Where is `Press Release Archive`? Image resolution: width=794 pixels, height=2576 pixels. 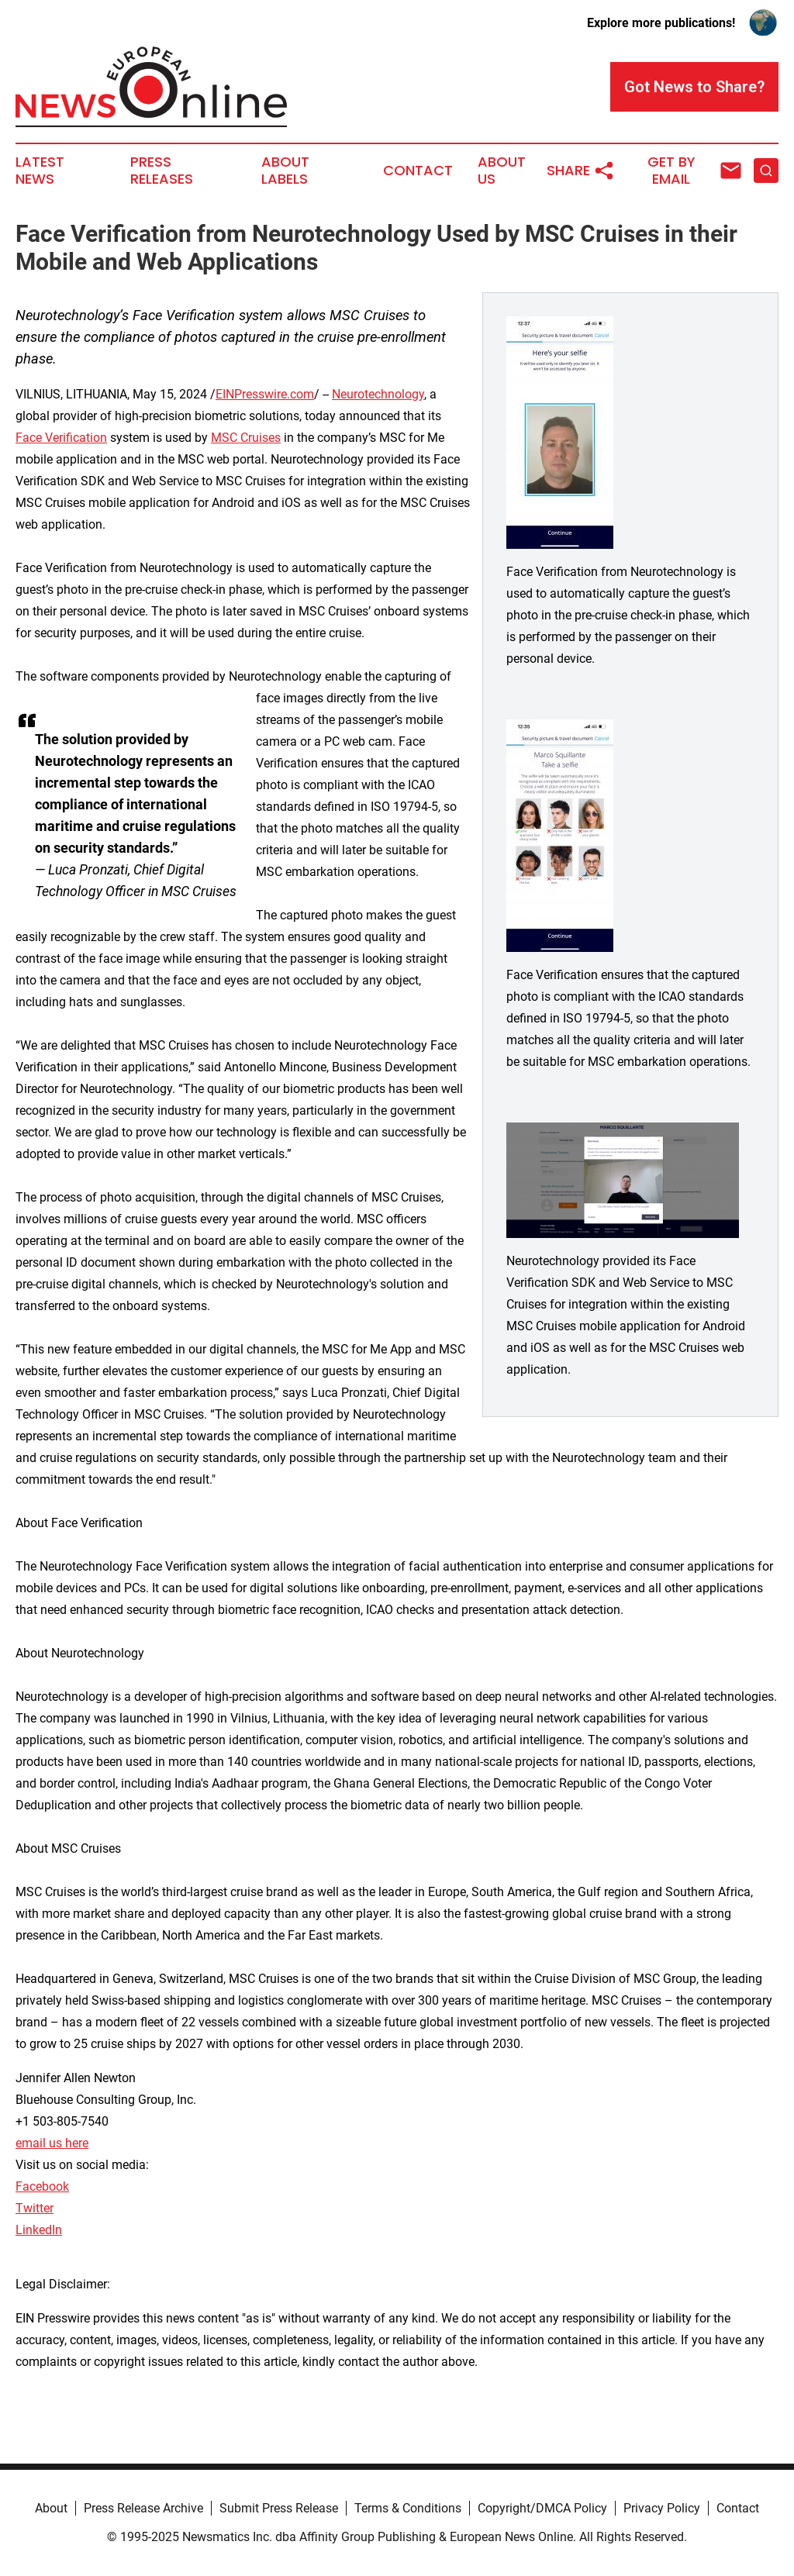
Press Release Archive is located at coordinates (143, 2508).